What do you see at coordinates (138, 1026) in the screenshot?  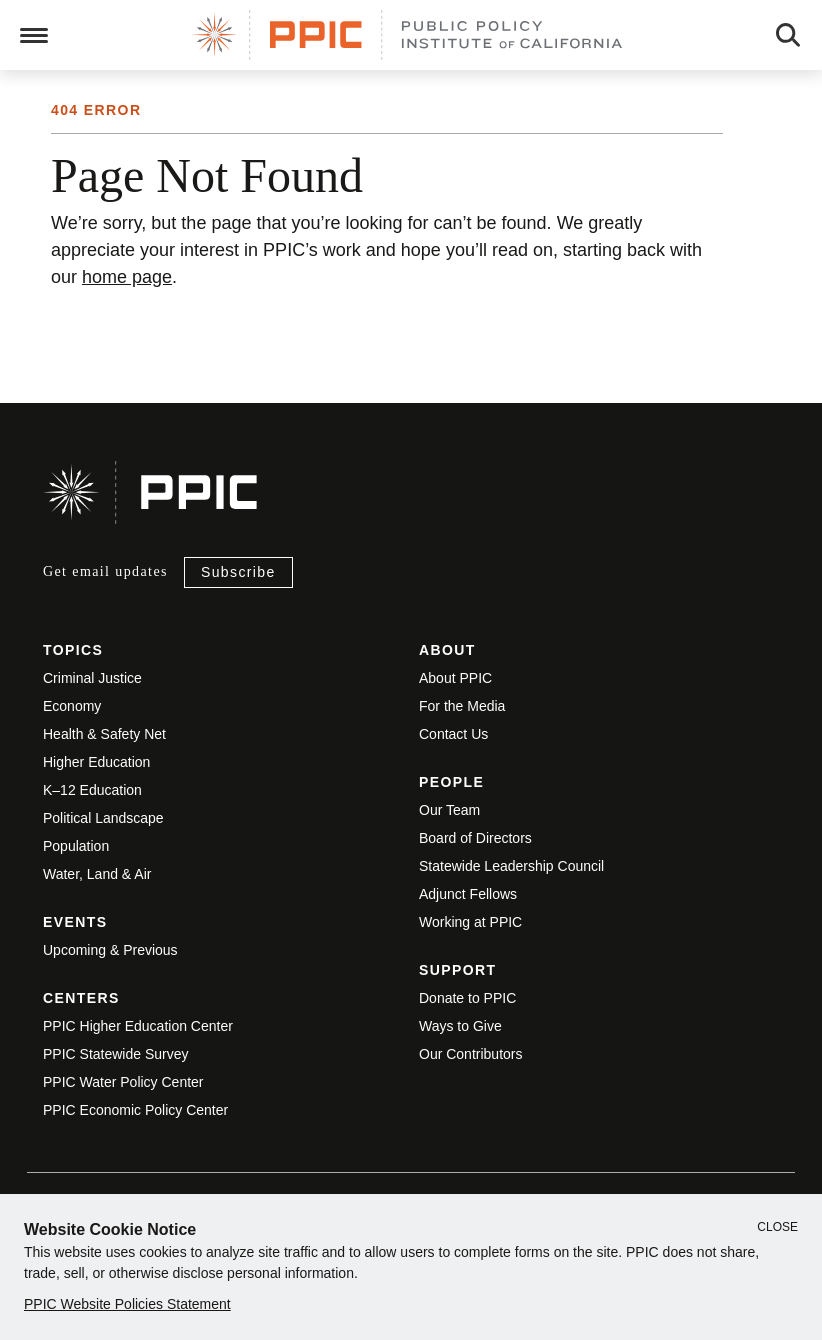 I see `PPIC Higher Education Center` at bounding box center [138, 1026].